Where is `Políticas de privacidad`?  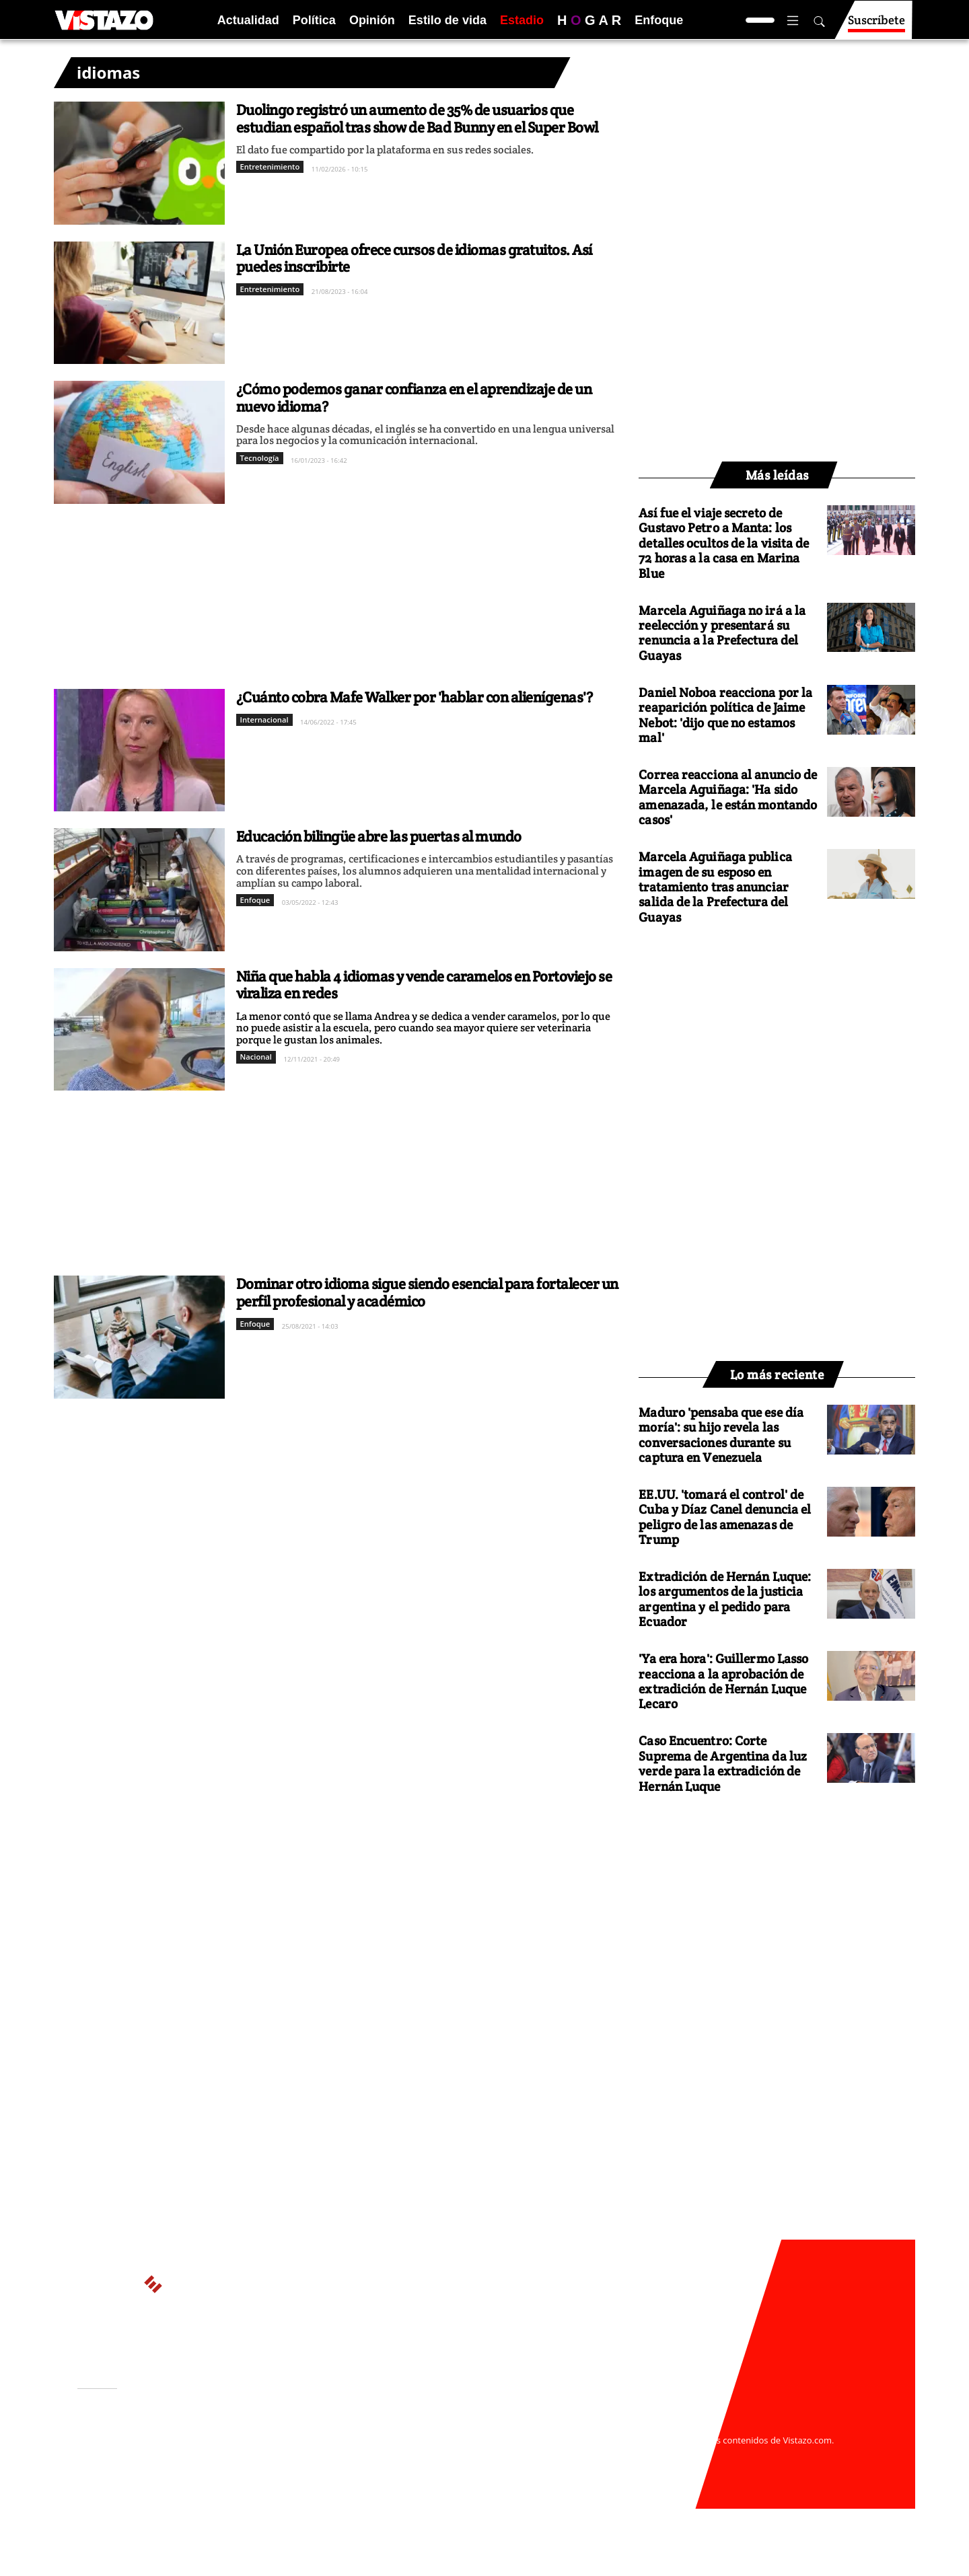
Políticas de privacidad is located at coordinates (278, 2453).